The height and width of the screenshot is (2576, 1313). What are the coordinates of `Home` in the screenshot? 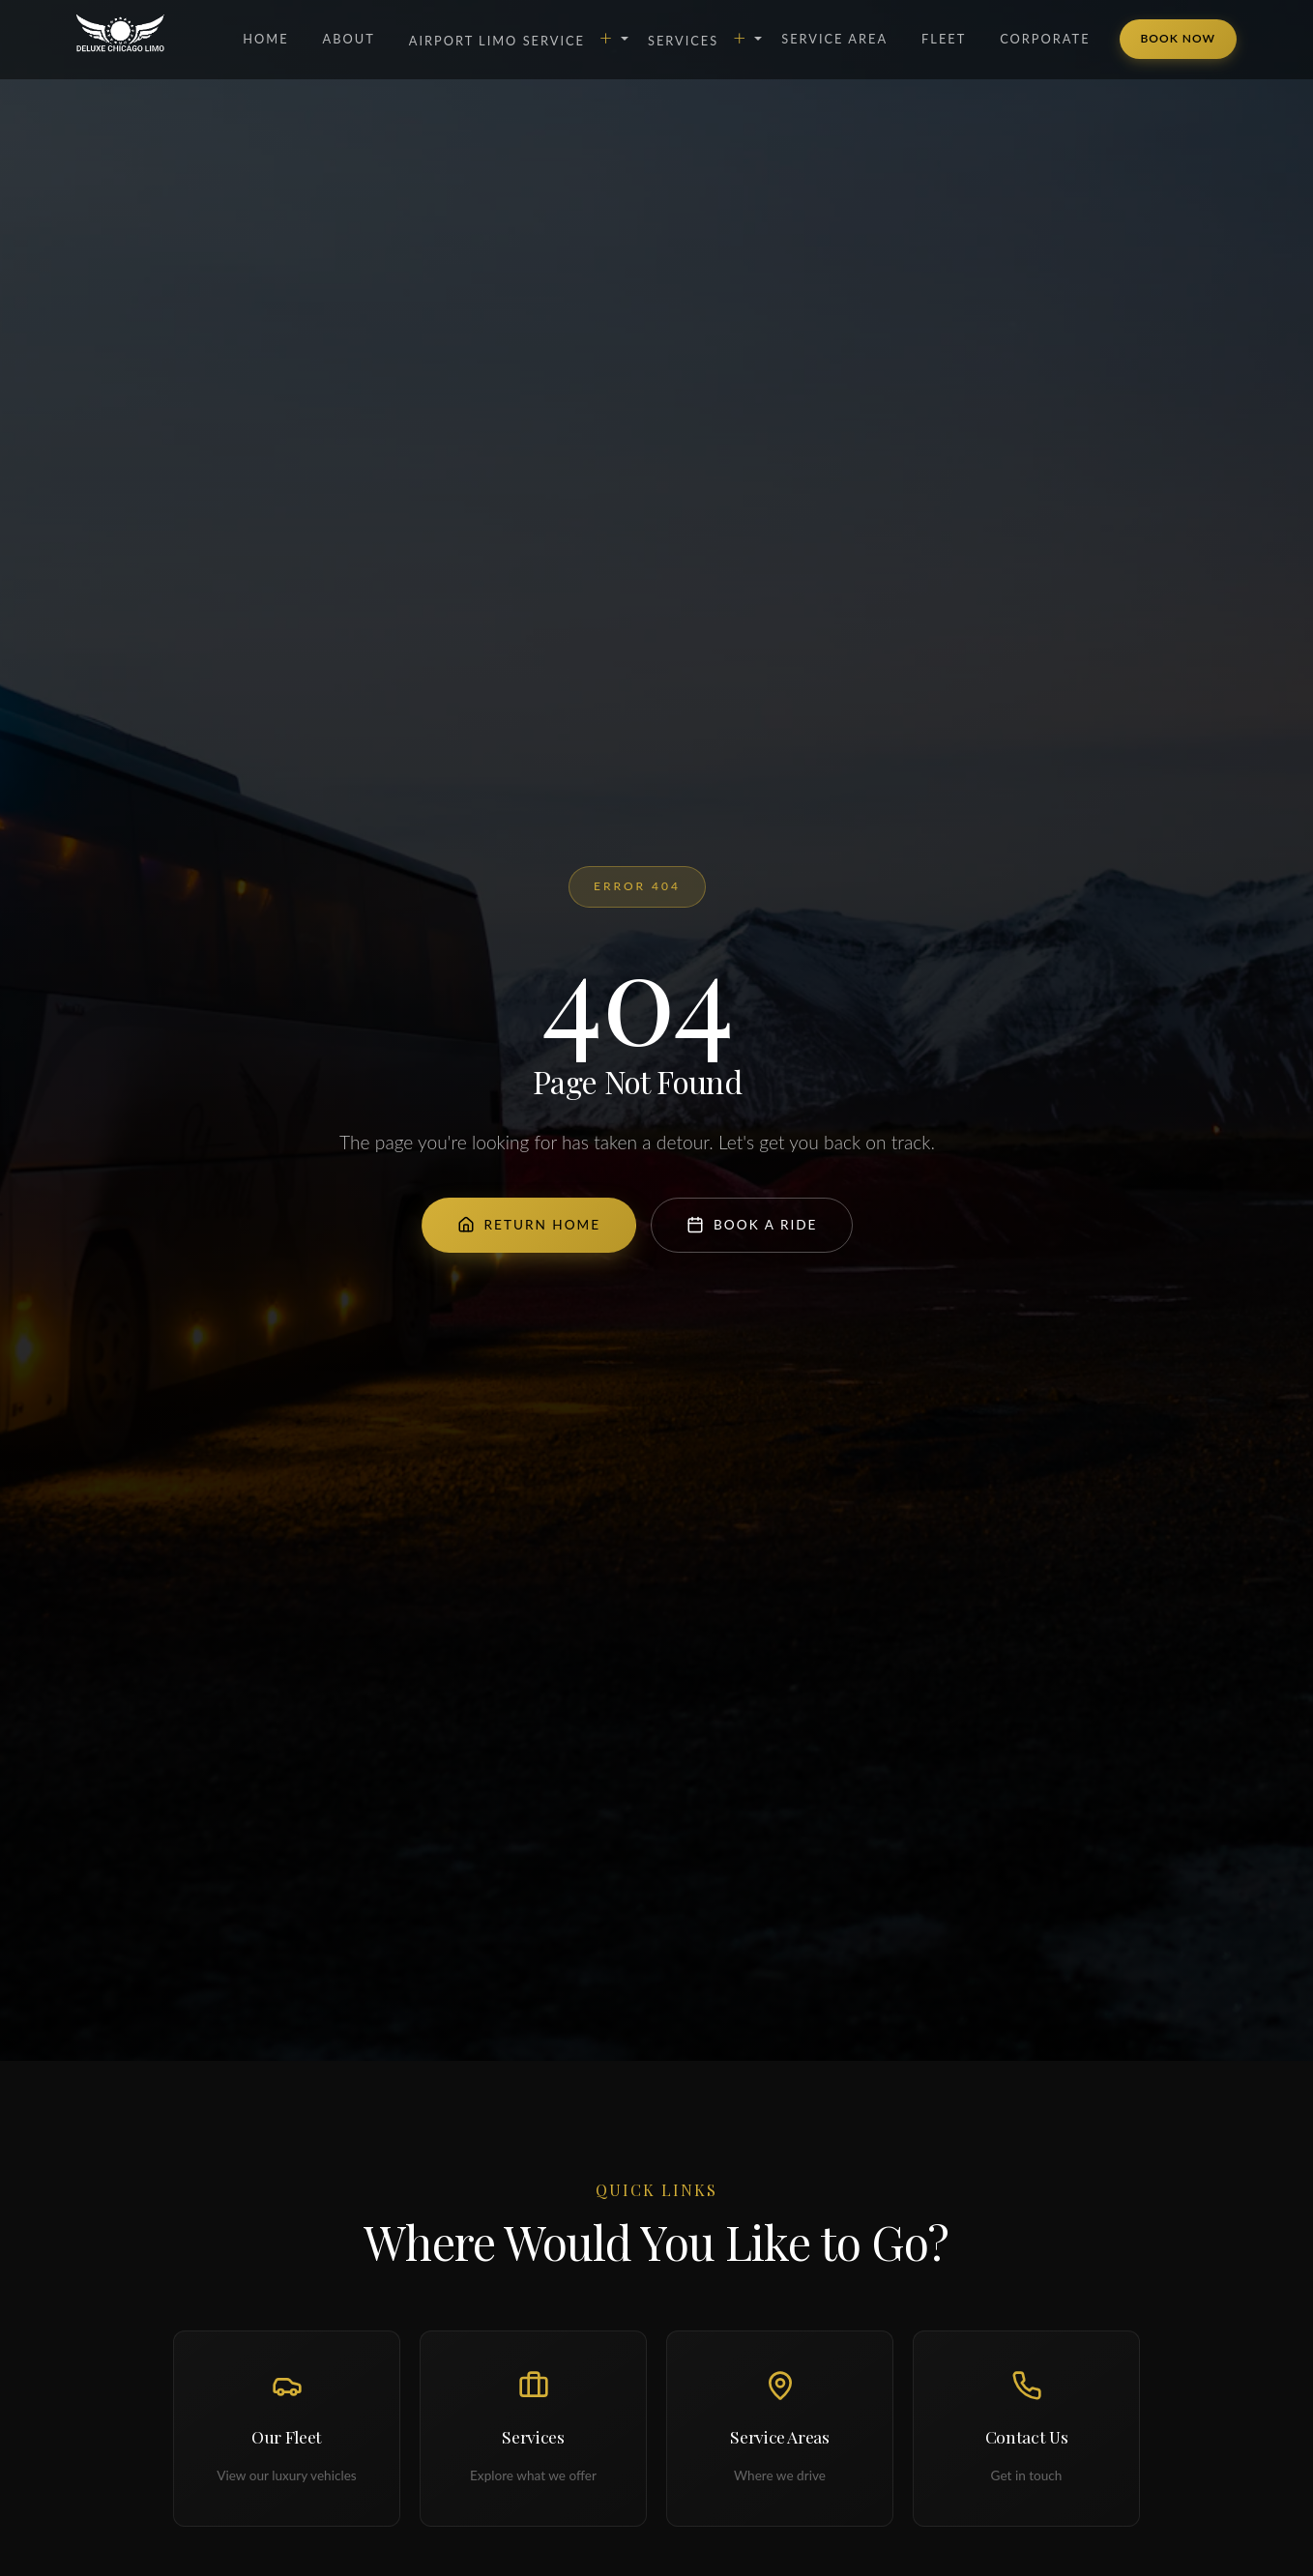 It's located at (265, 38).